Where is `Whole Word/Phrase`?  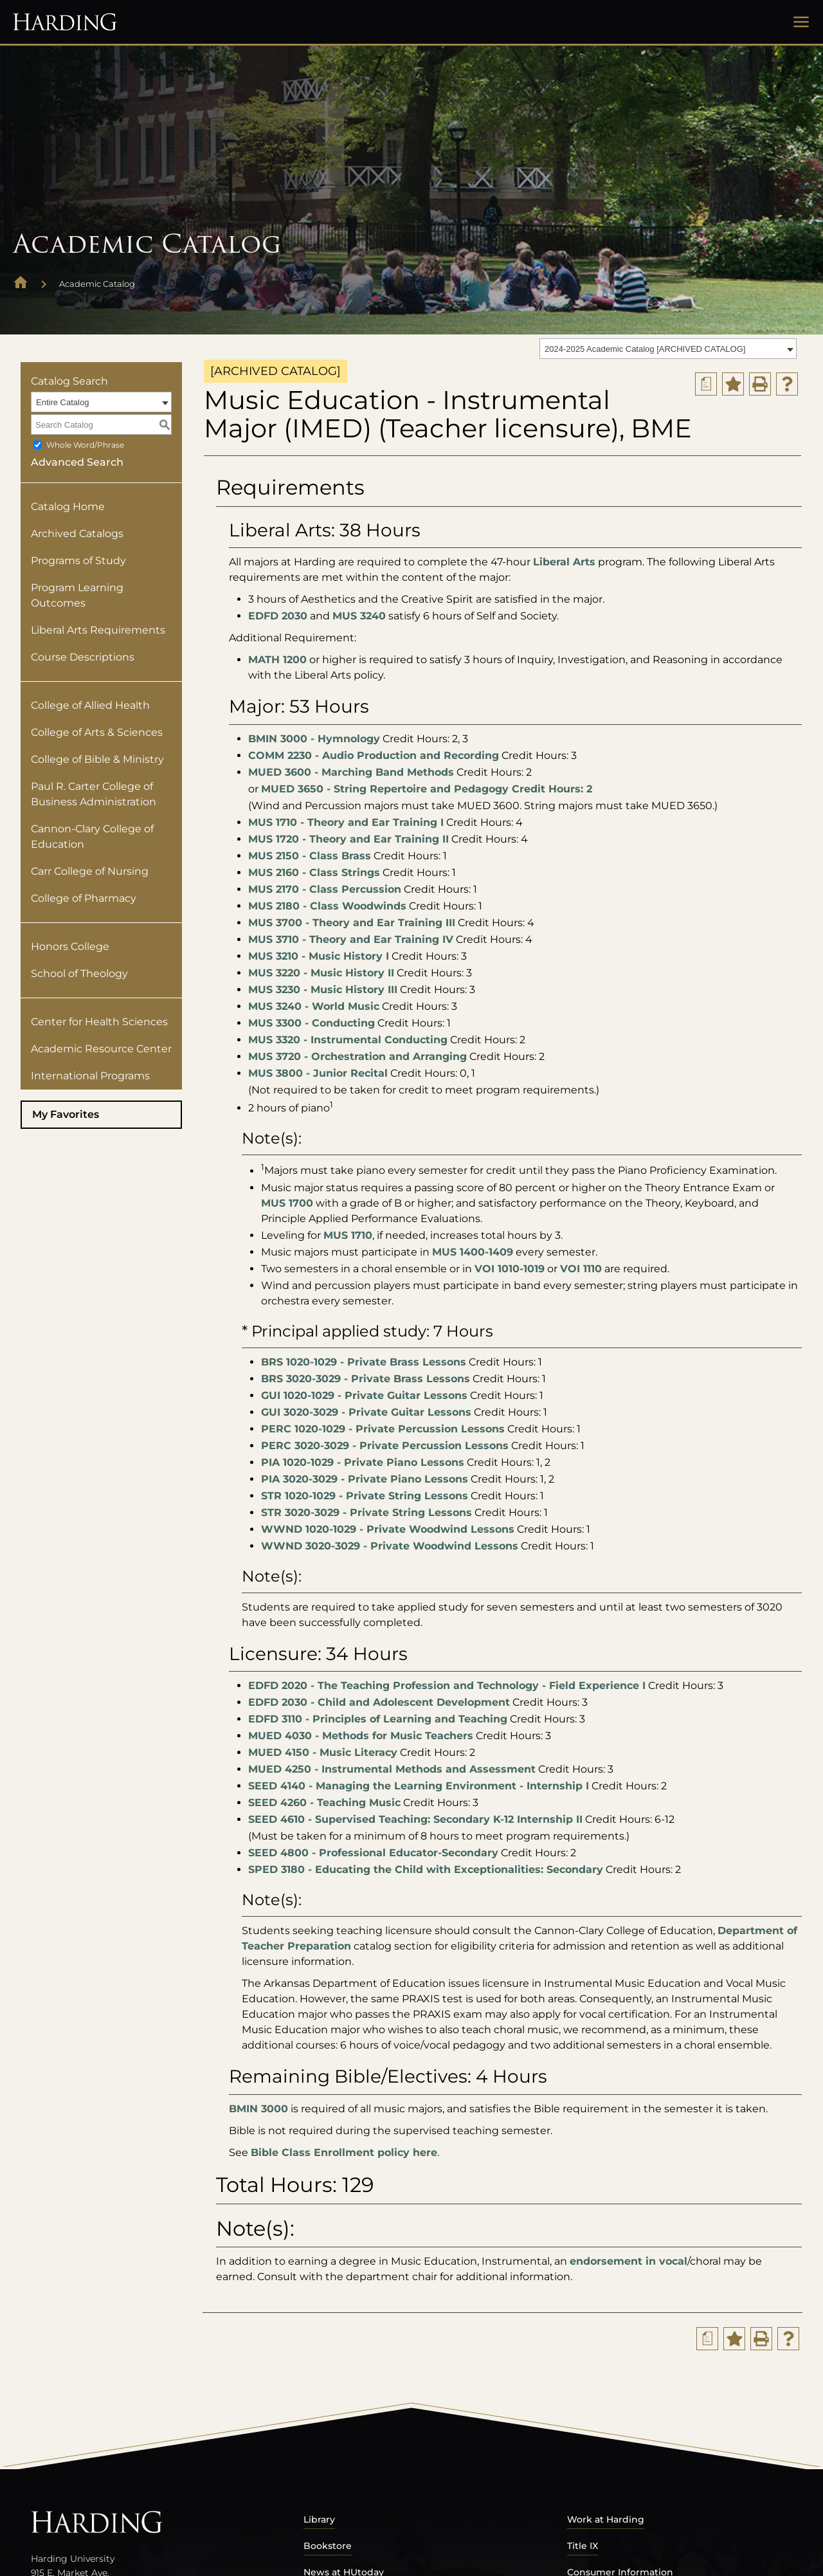 Whole Word/Phrase is located at coordinates (85, 445).